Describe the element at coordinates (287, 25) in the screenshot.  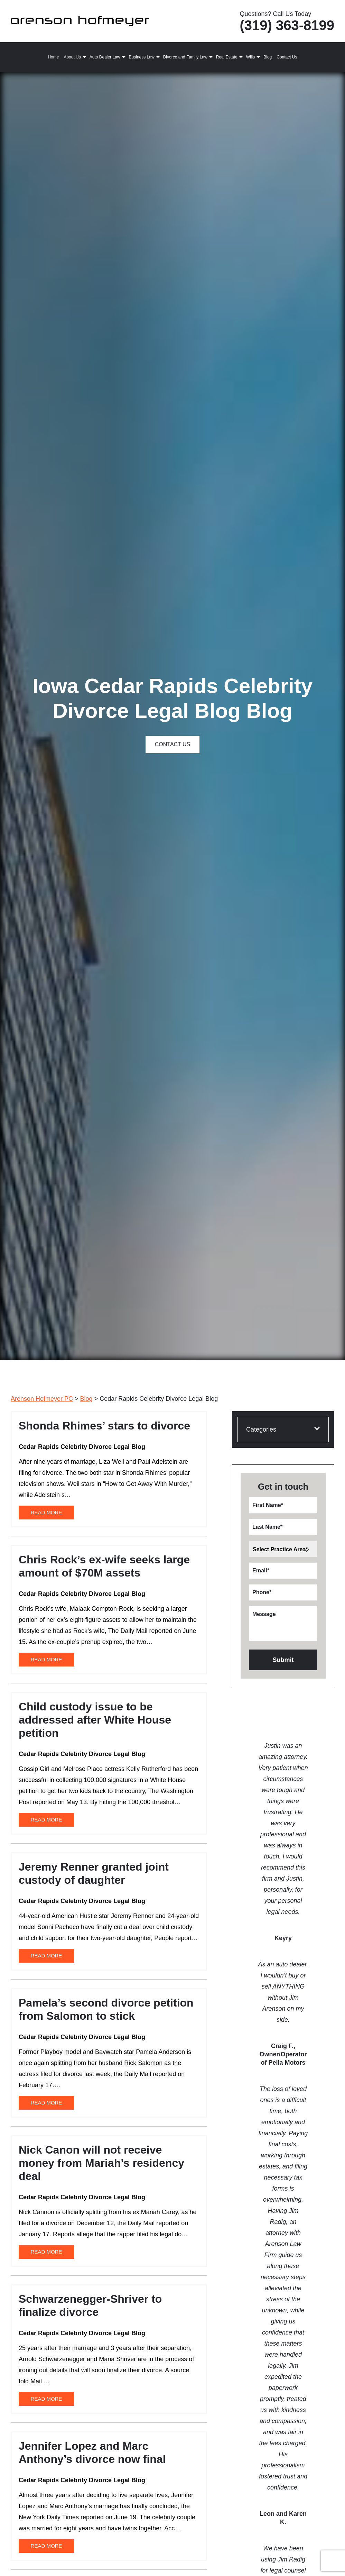
I see `(319) 363-8199` at that location.